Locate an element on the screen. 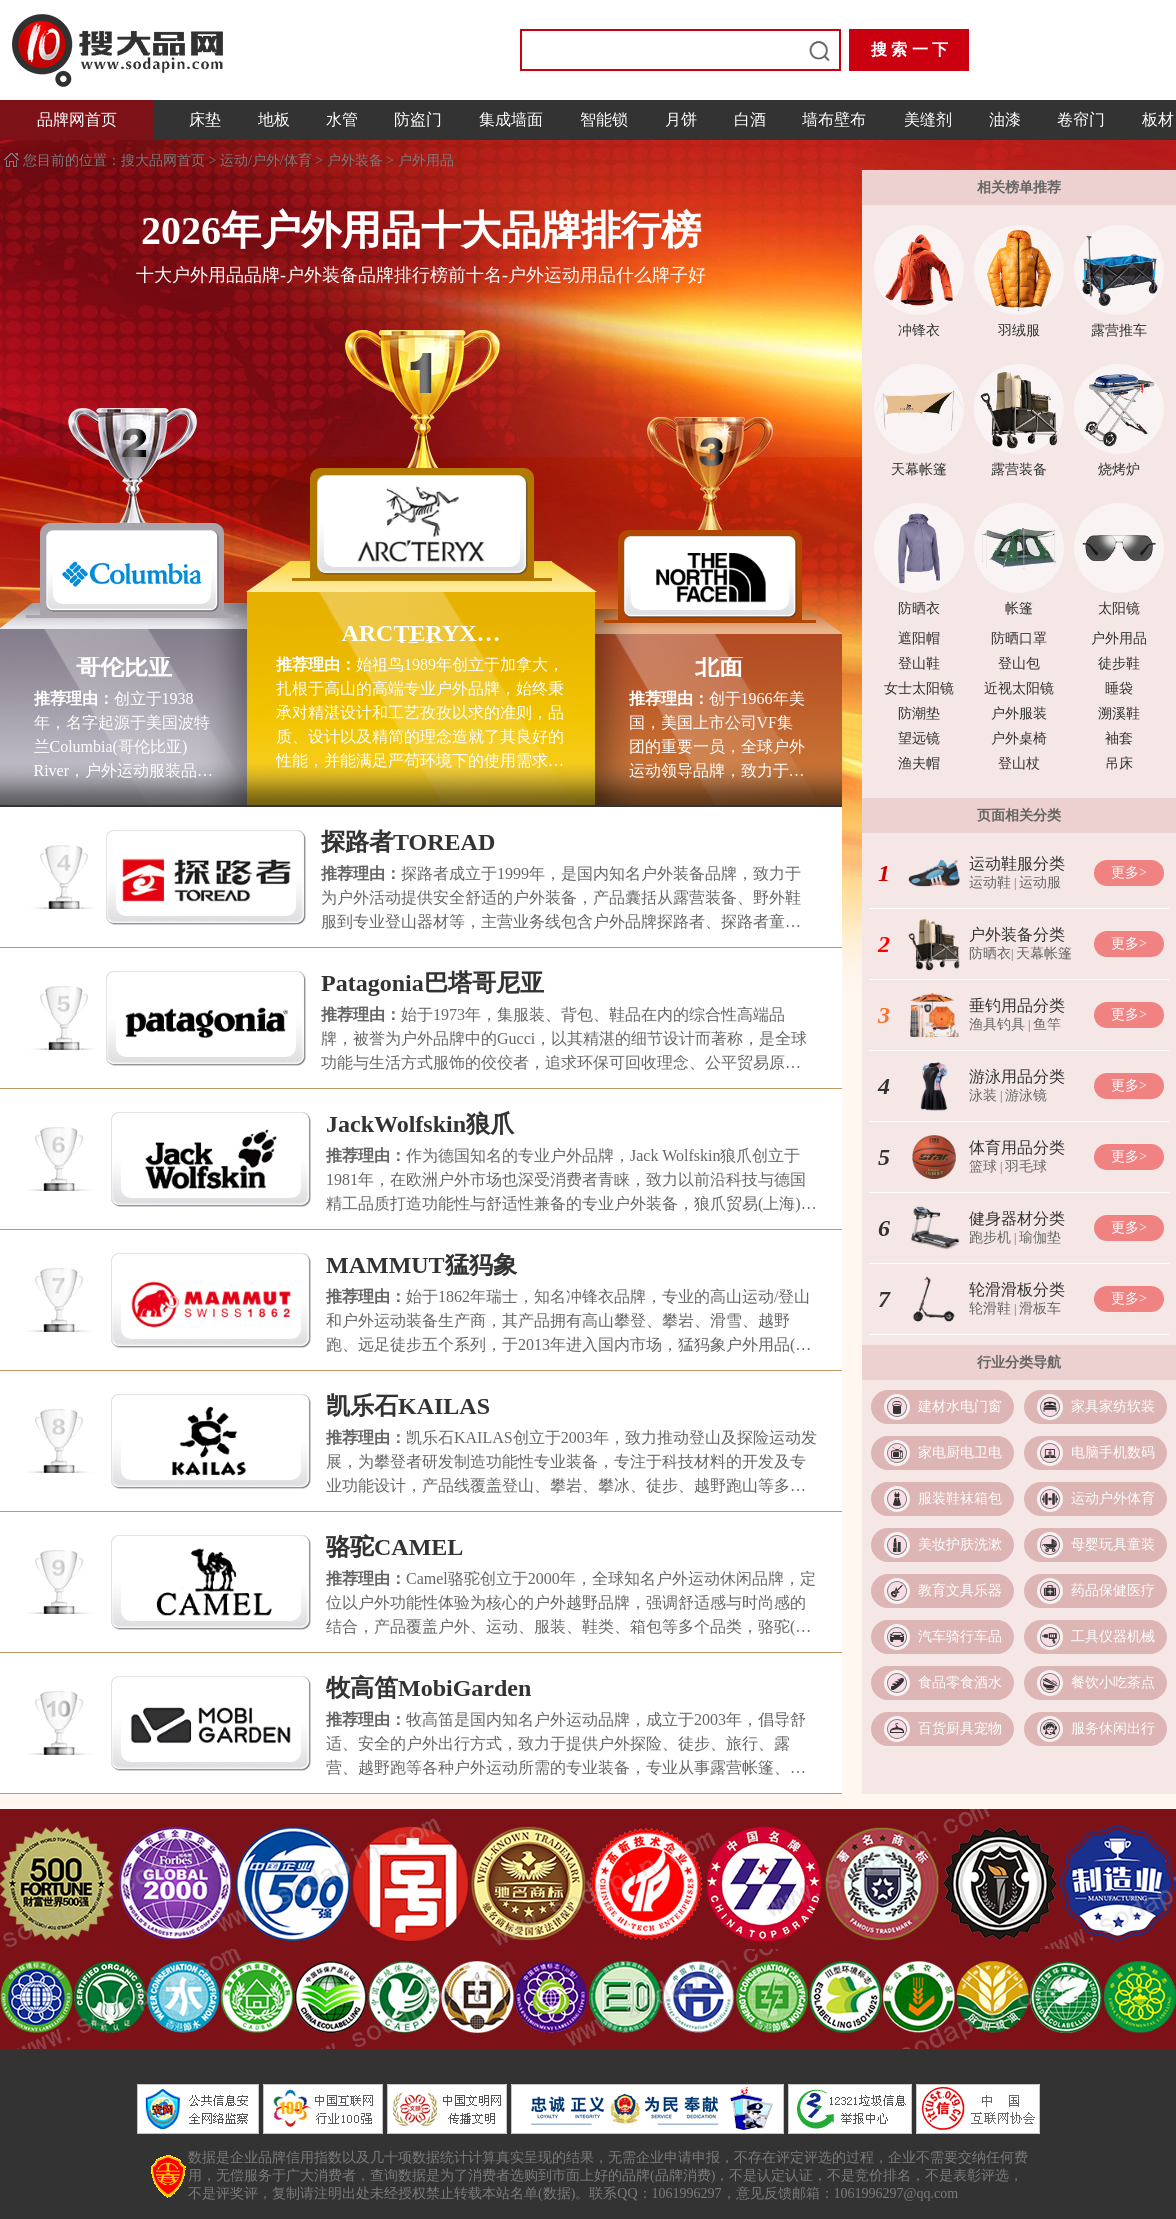 The height and width of the screenshot is (2219, 1176). 运动/户外/体育 is located at coordinates (266, 160).